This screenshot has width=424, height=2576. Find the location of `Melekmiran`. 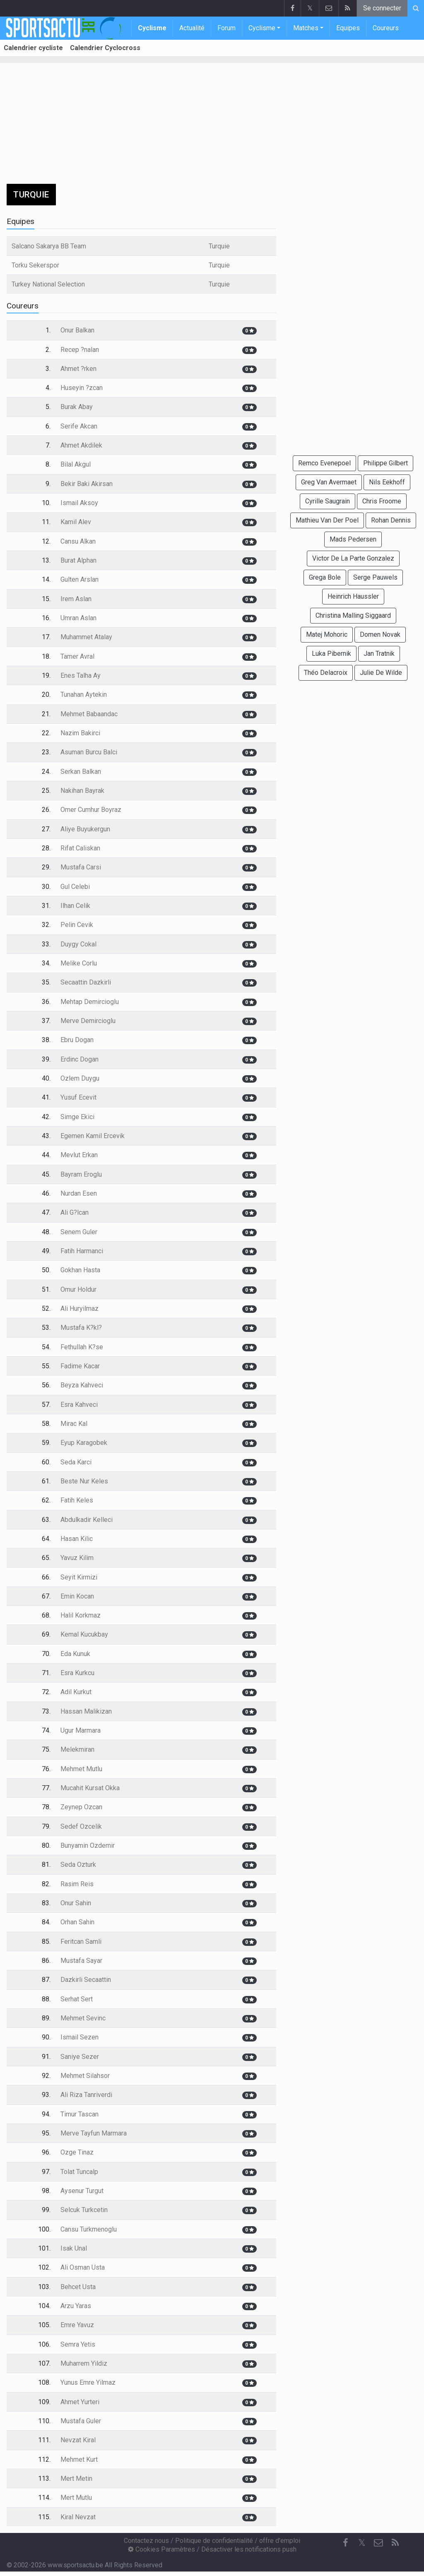

Melekmiran is located at coordinates (77, 1749).